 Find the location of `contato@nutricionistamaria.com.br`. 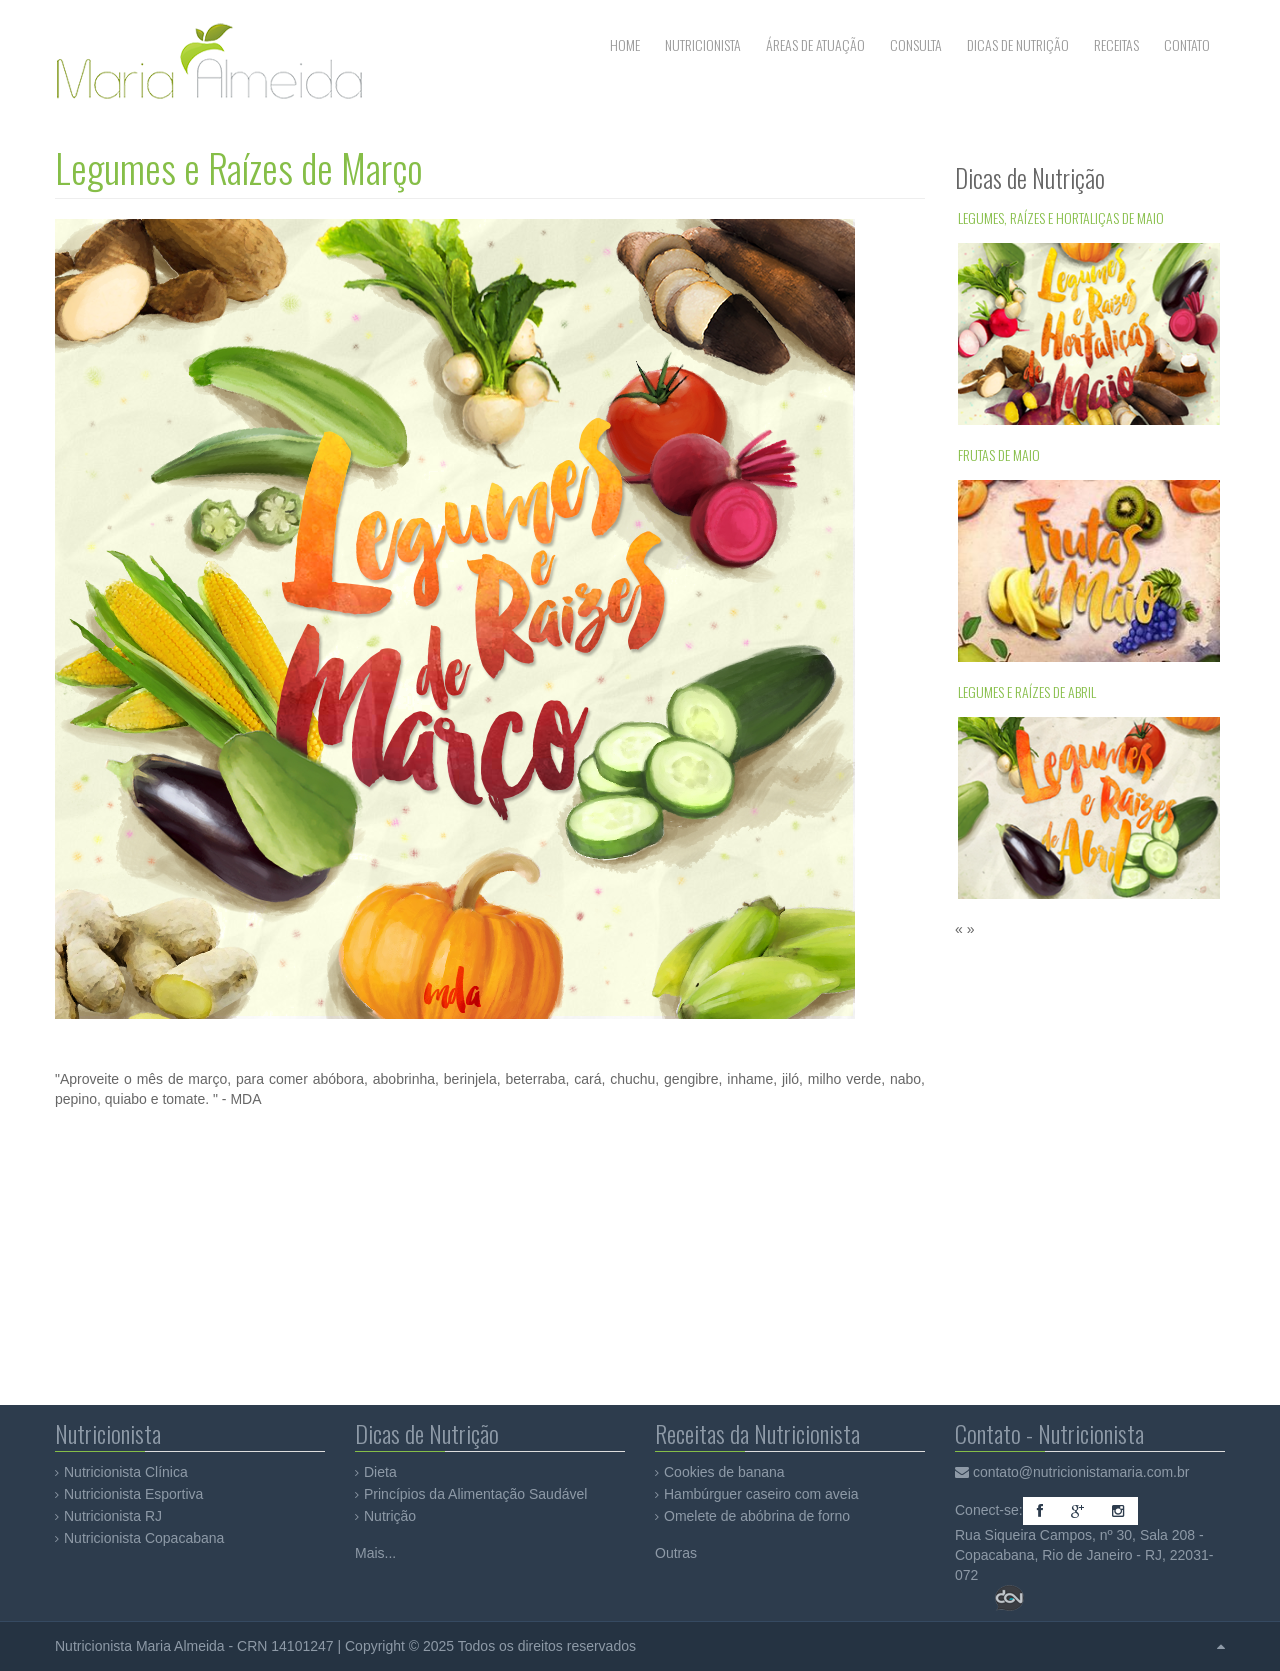

contato@nutricionistamaria.com.br is located at coordinates (1081, 1472).